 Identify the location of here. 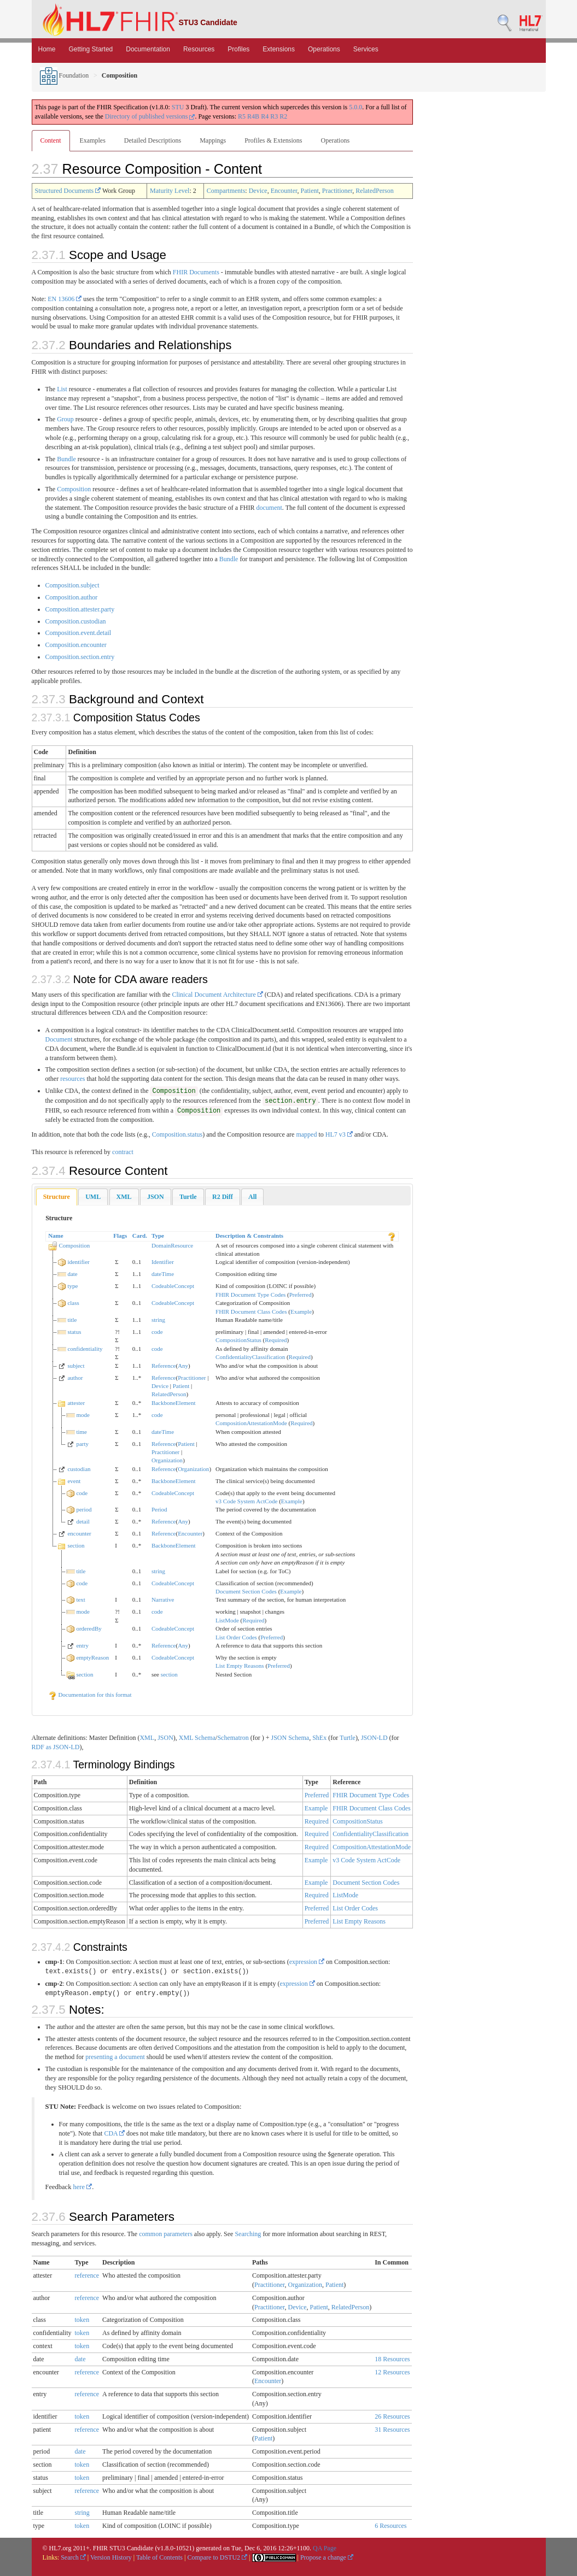
(82, 2187).